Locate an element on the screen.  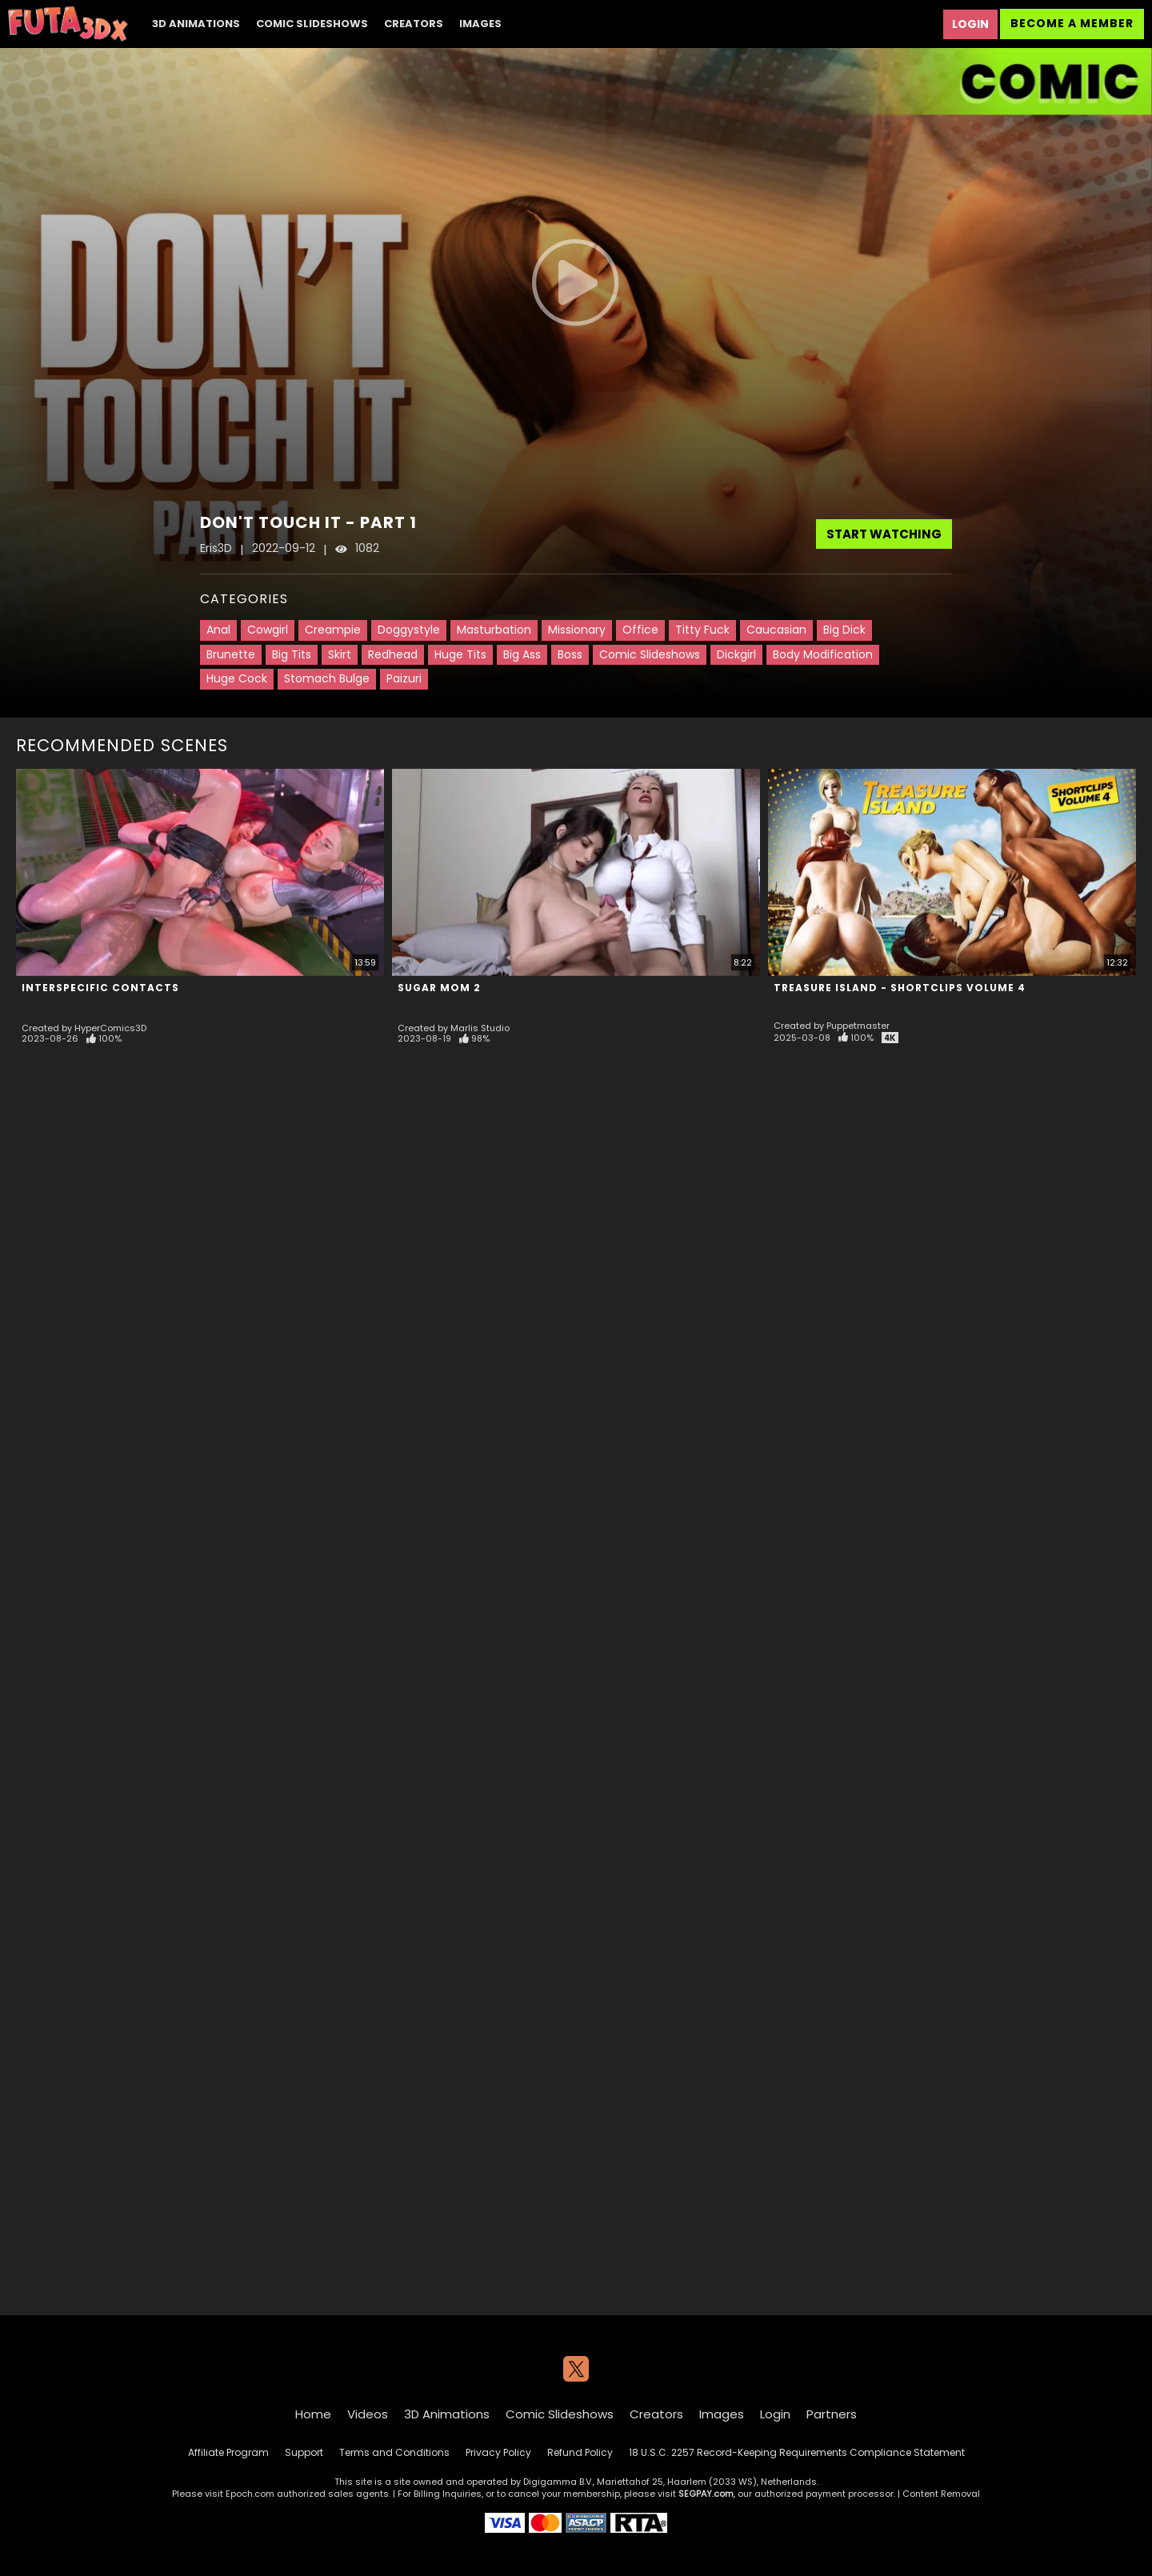
Become a Member is located at coordinates (1072, 23).